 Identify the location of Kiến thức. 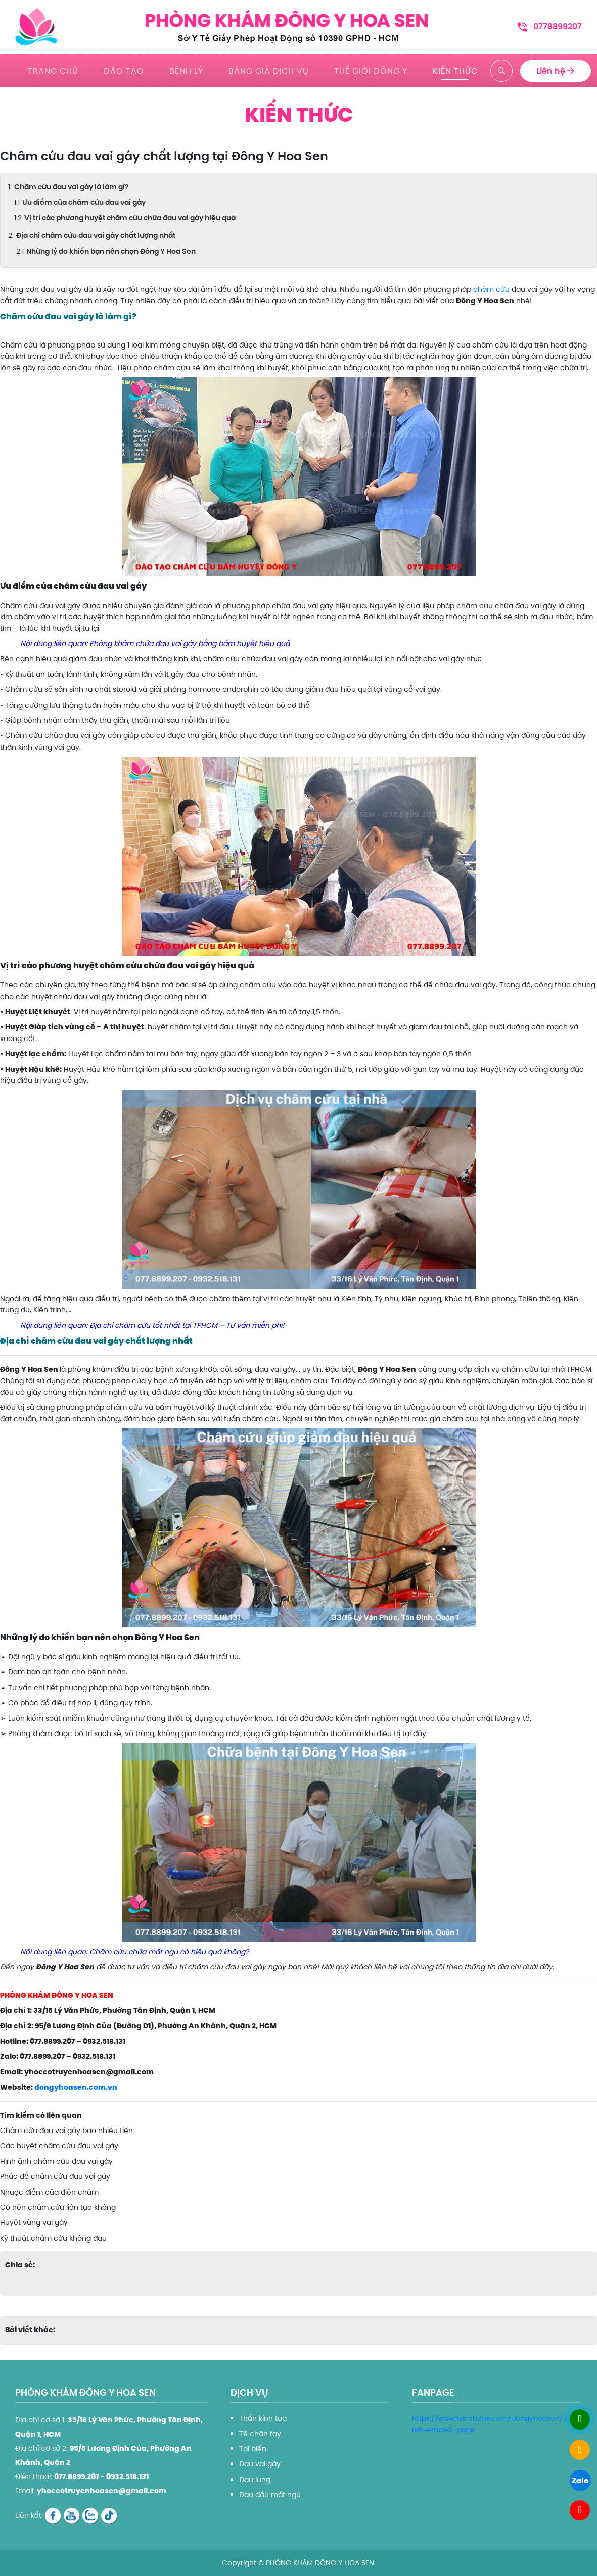
(455, 70).